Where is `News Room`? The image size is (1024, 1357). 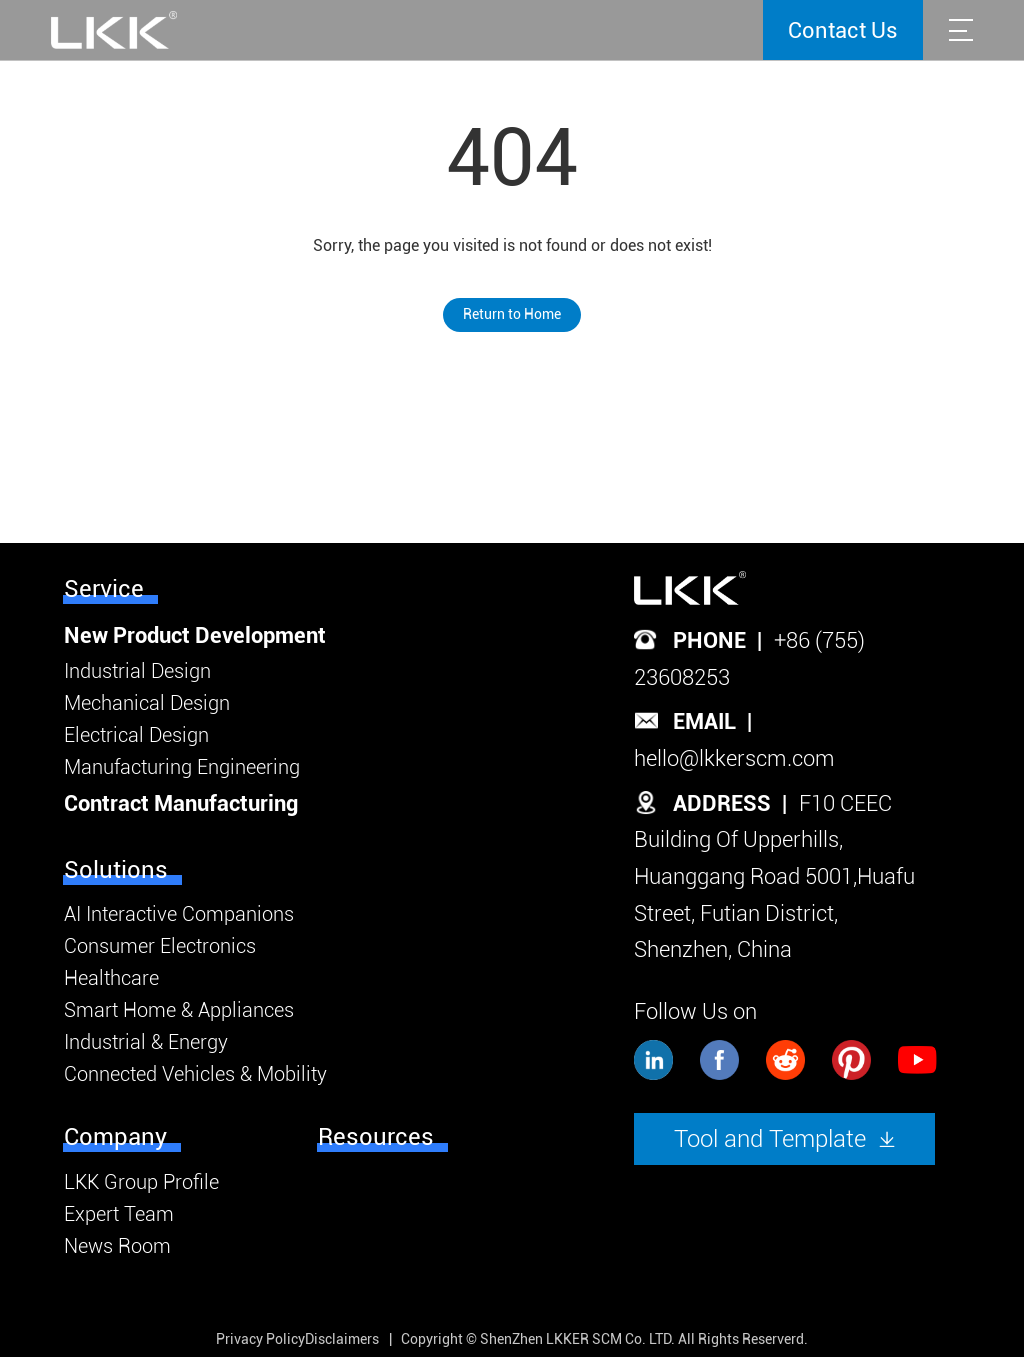 News Room is located at coordinates (117, 1246).